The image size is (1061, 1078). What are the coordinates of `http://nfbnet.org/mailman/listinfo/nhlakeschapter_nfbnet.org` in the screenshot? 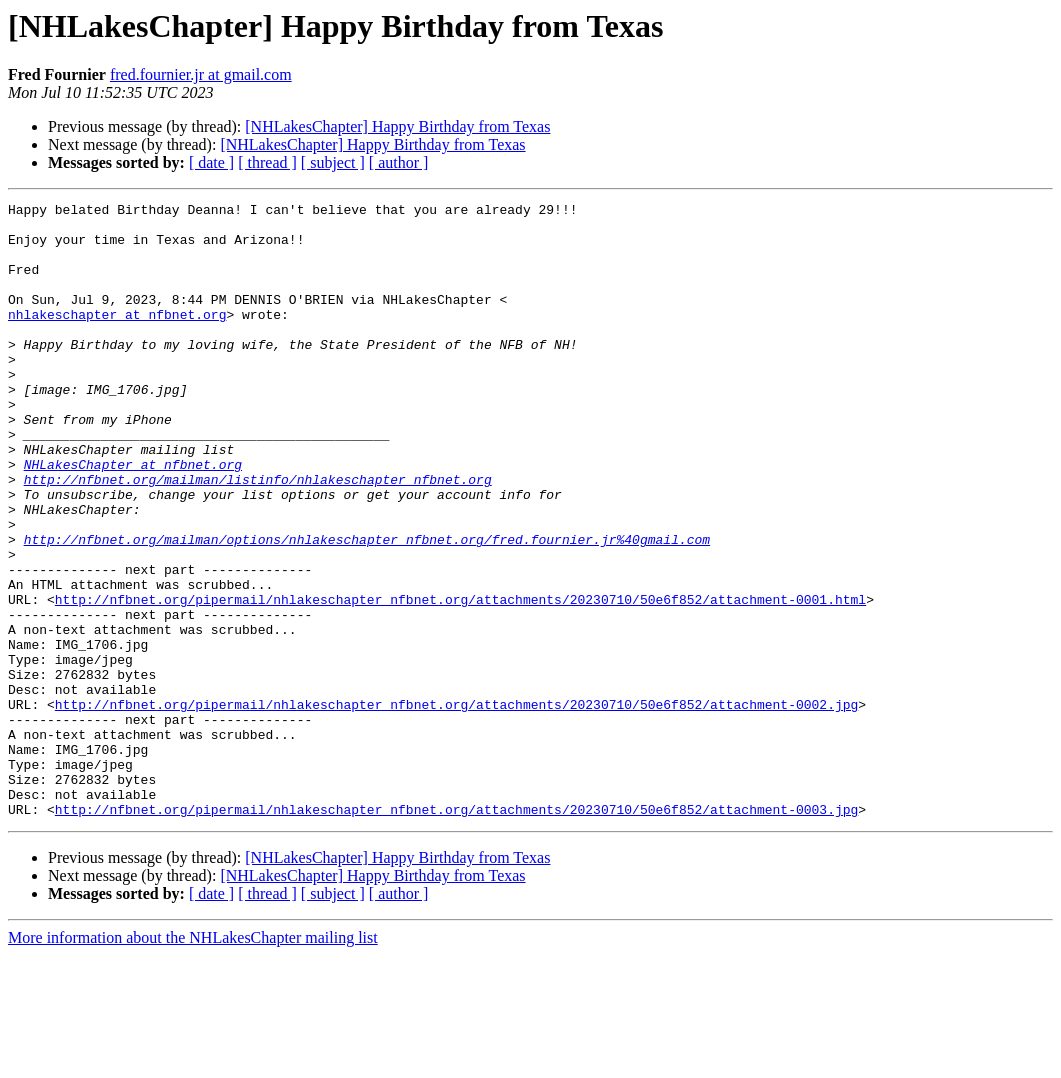 It's located at (258, 536).